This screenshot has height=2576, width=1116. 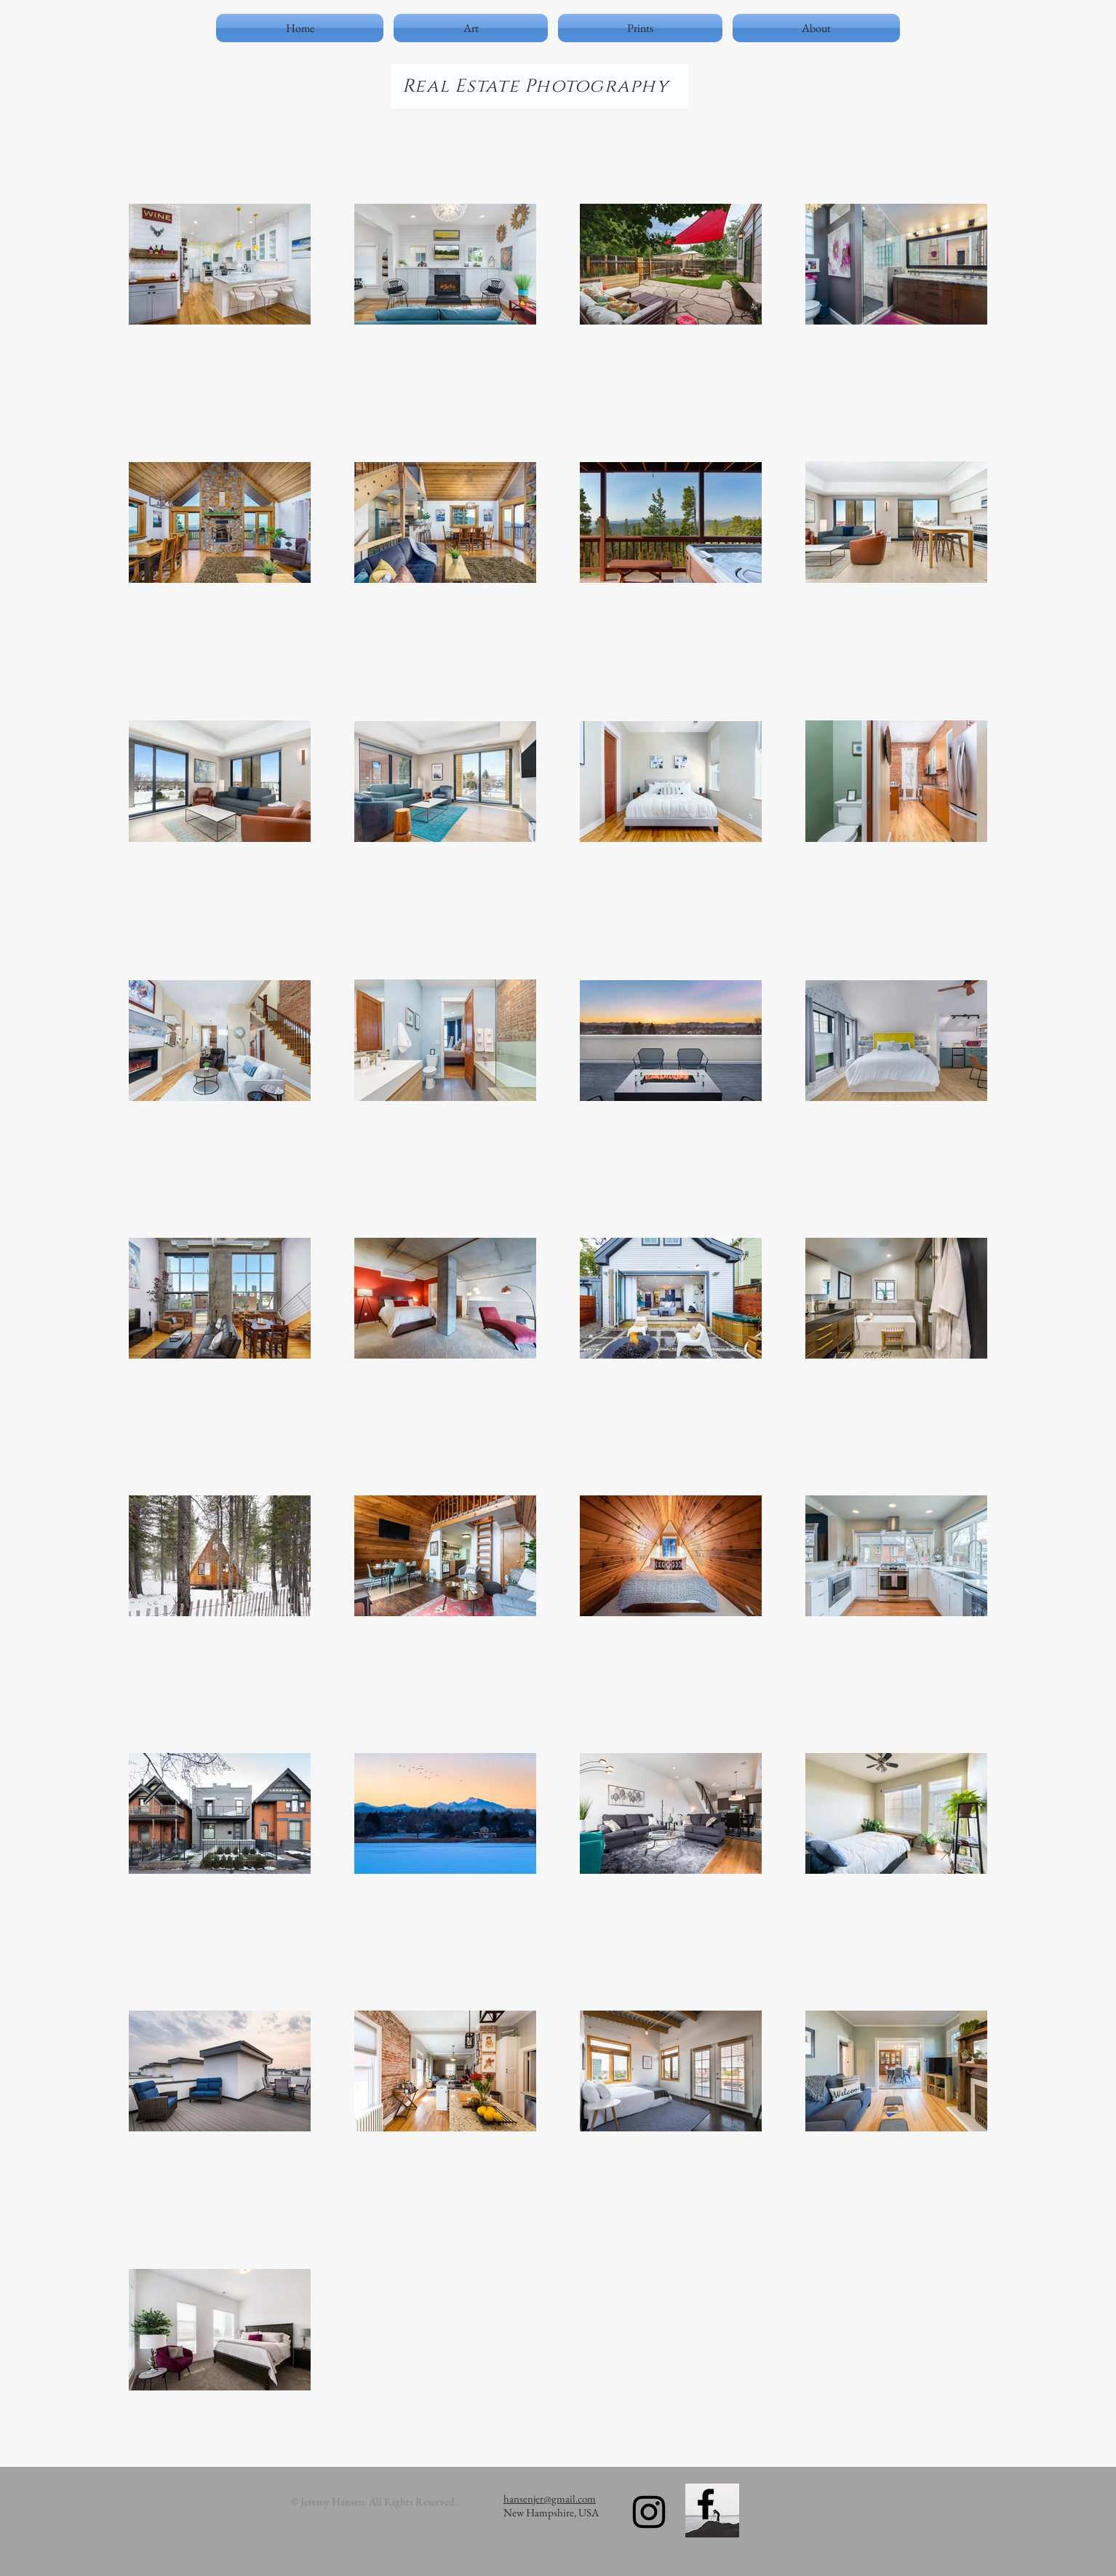 I want to click on [Black Instagram Icon], so click(x=649, y=2512).